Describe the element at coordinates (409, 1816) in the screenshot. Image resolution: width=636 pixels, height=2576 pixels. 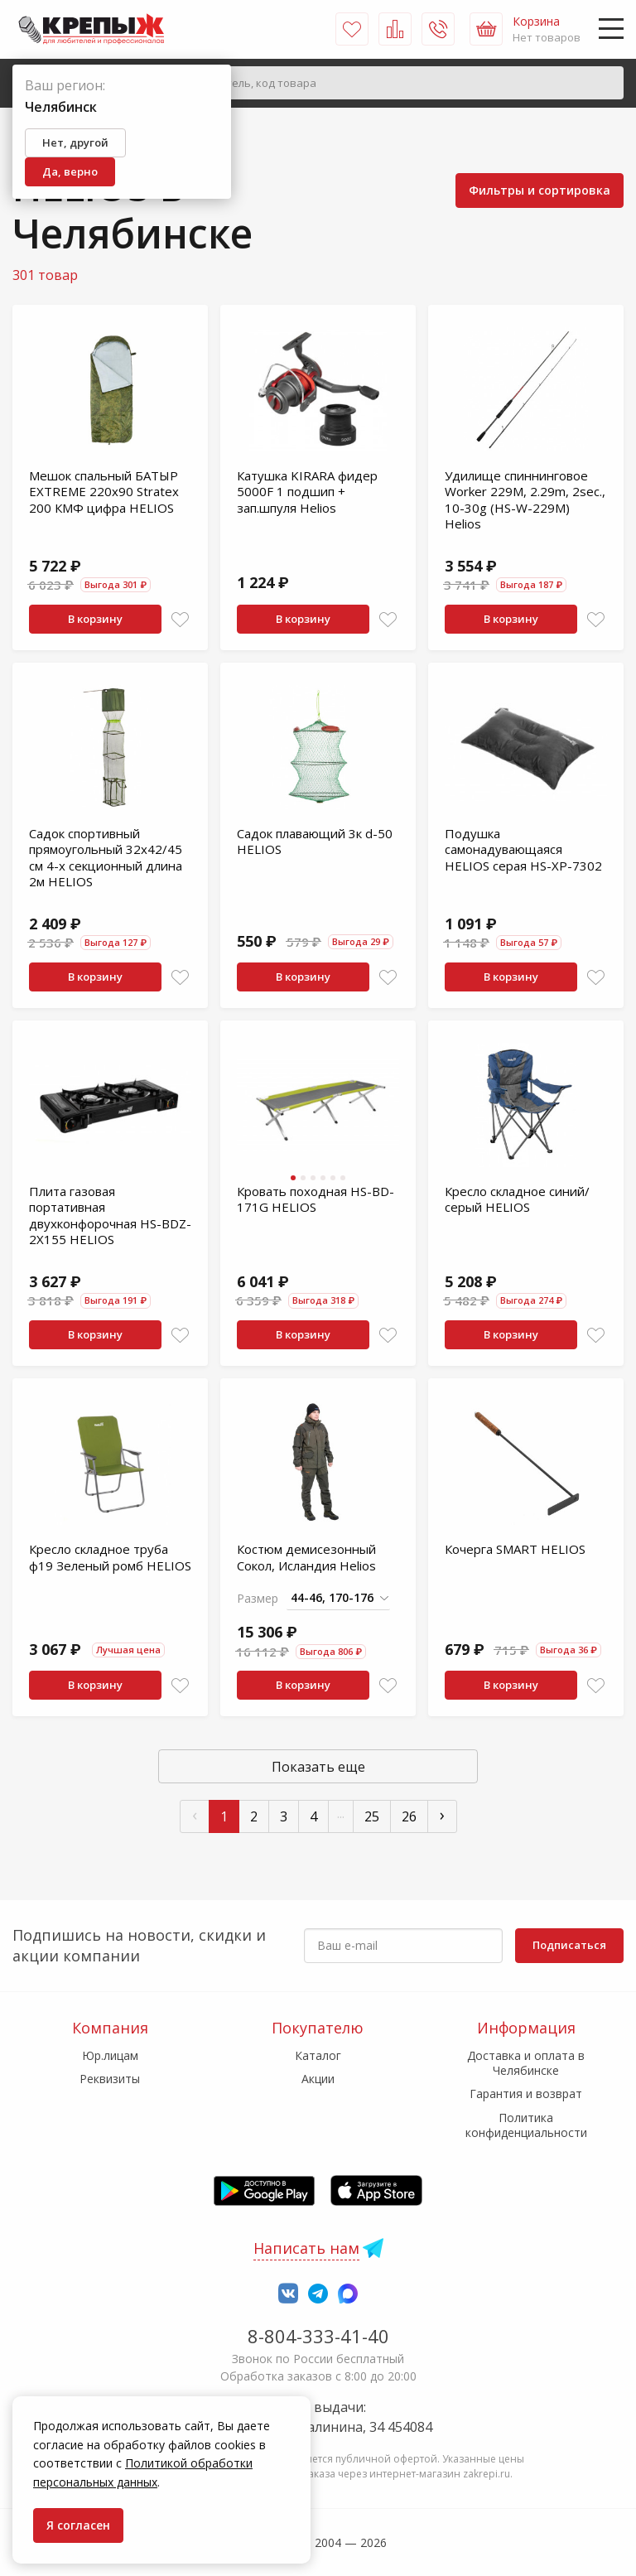
I see `26` at that location.